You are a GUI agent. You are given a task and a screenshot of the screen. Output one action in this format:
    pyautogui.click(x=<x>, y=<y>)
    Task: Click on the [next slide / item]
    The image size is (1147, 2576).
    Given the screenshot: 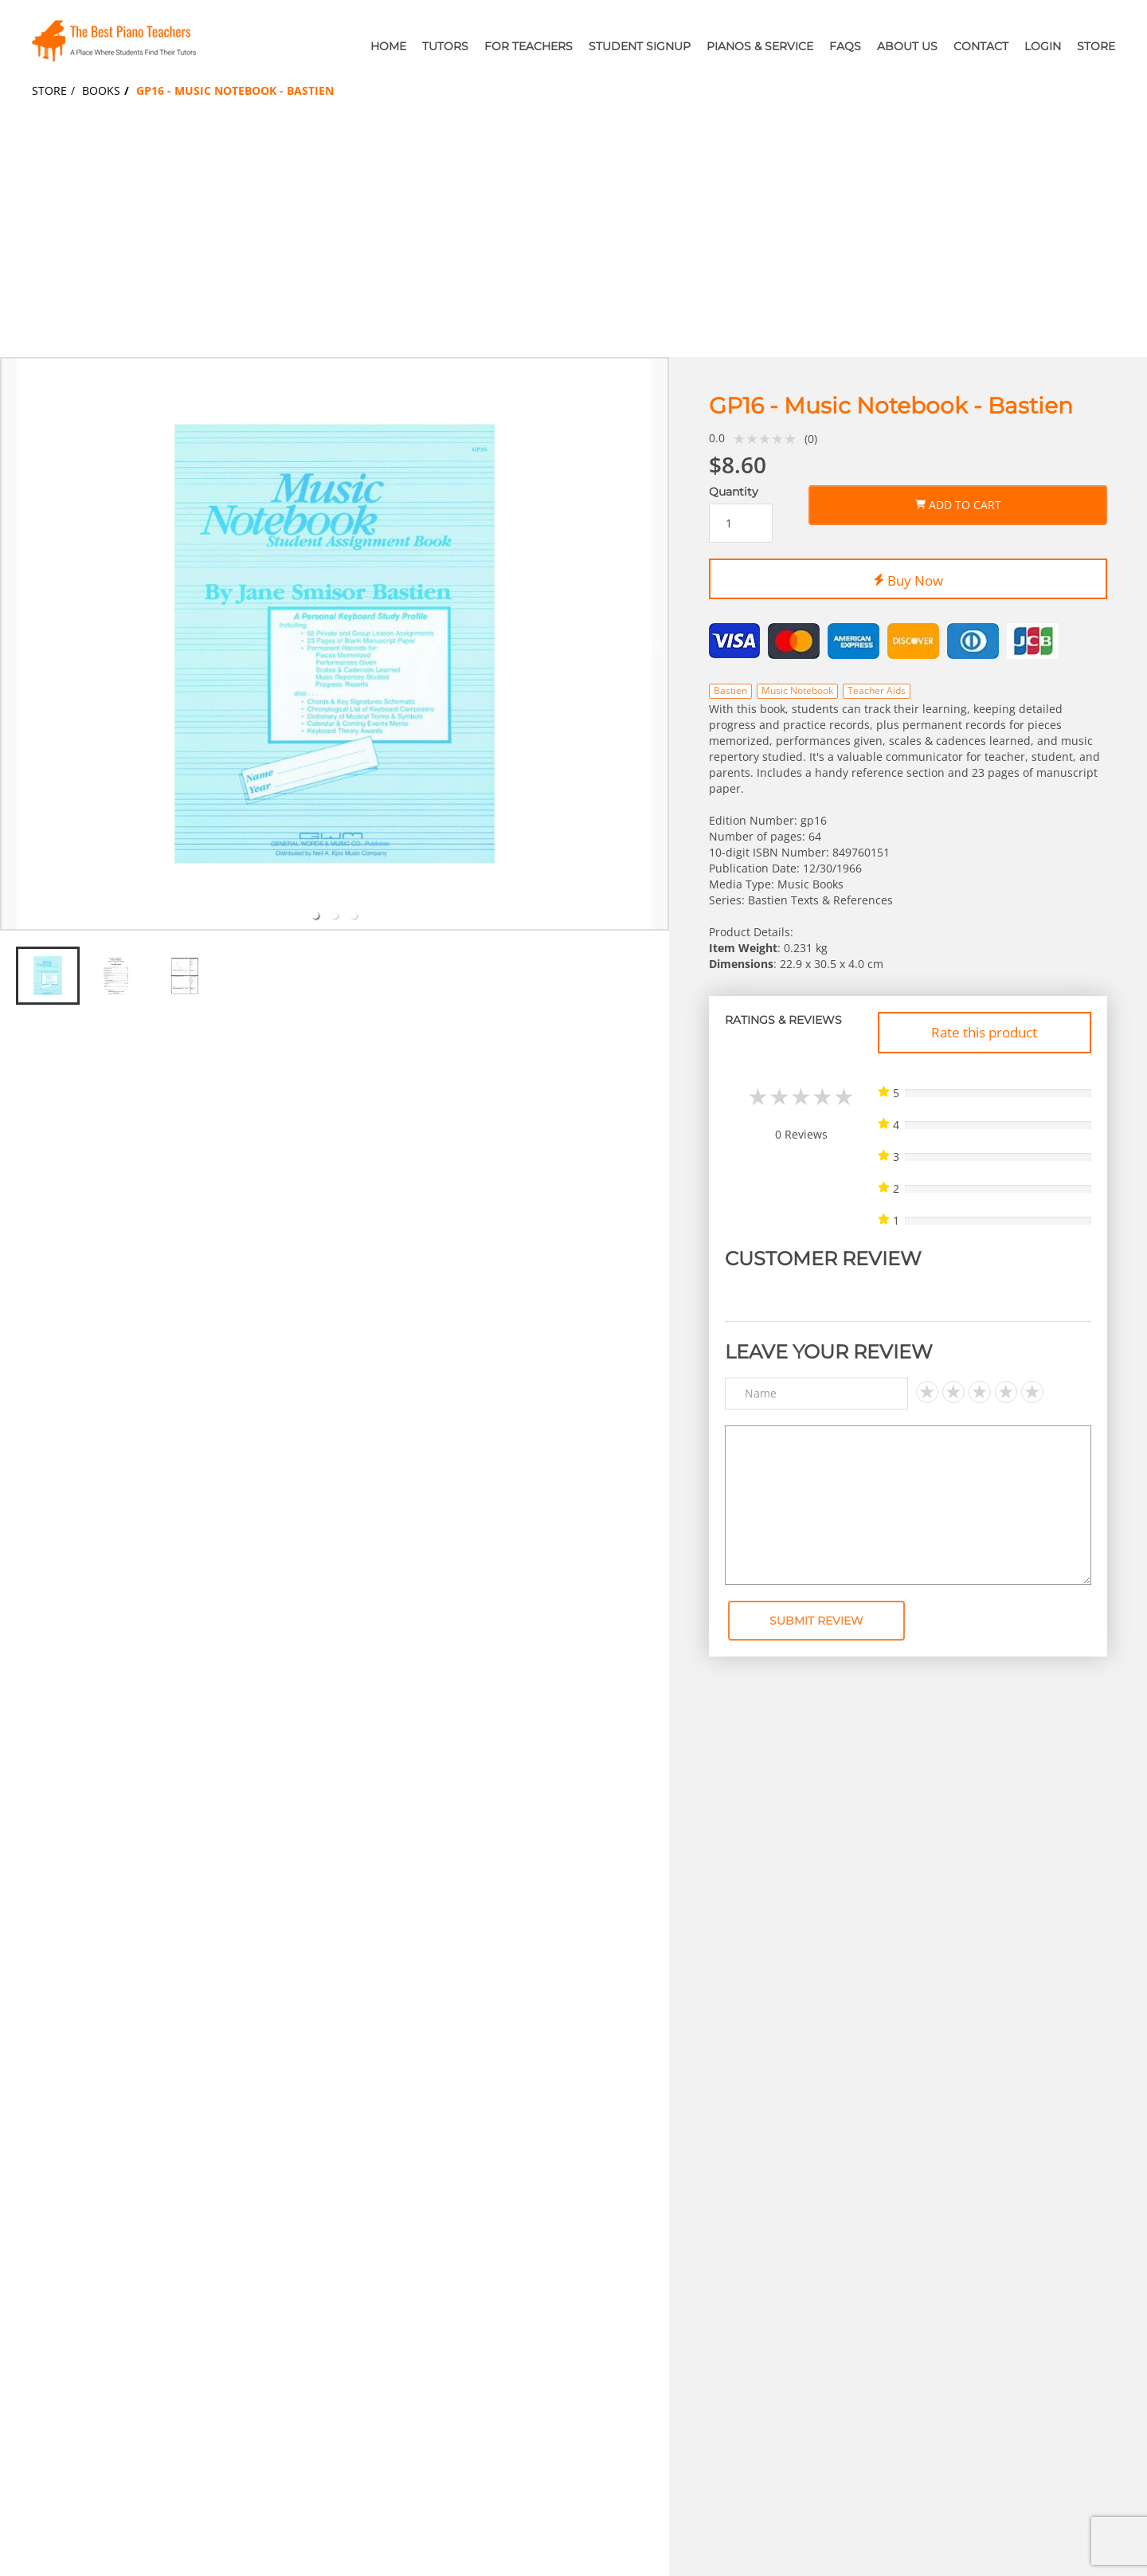 What is the action you would take?
    pyautogui.click(x=658, y=644)
    